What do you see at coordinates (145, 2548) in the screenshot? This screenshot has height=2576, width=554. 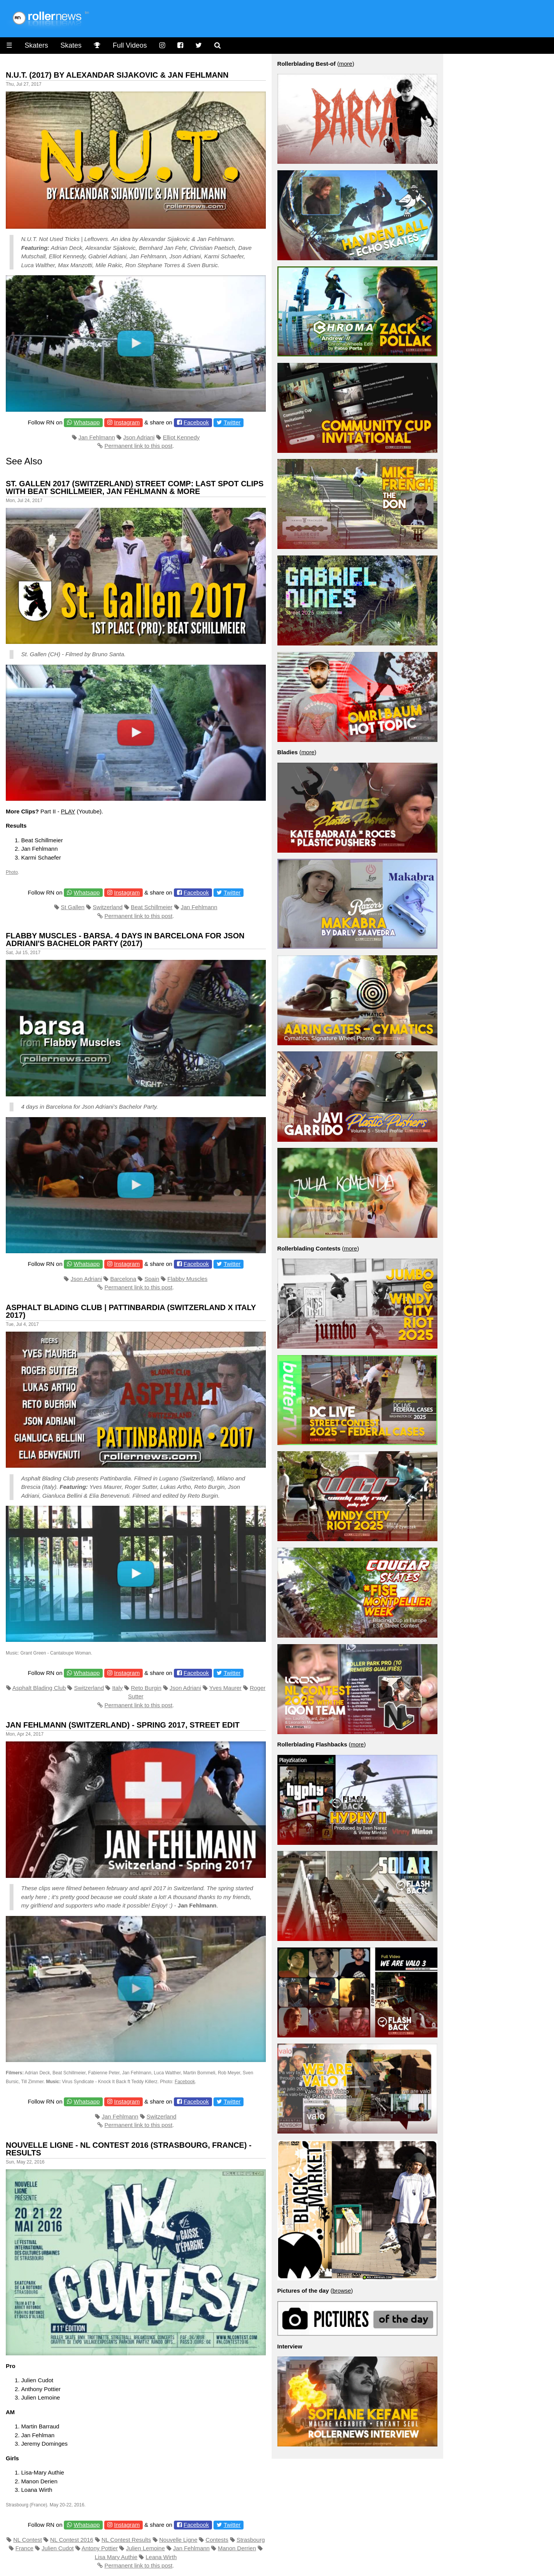 I see `Julien Lemoine` at bounding box center [145, 2548].